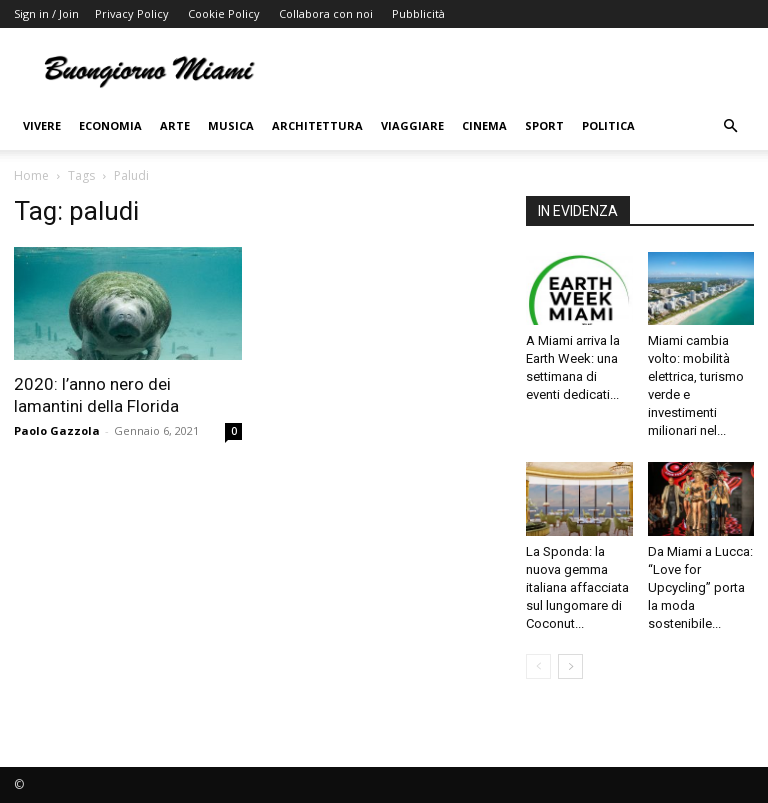 This screenshot has height=803, width=768. Describe the element at coordinates (577, 587) in the screenshot. I see `La Sponda: la nuova gemma italiana affacciata sul lungomare di Coconut...` at that location.